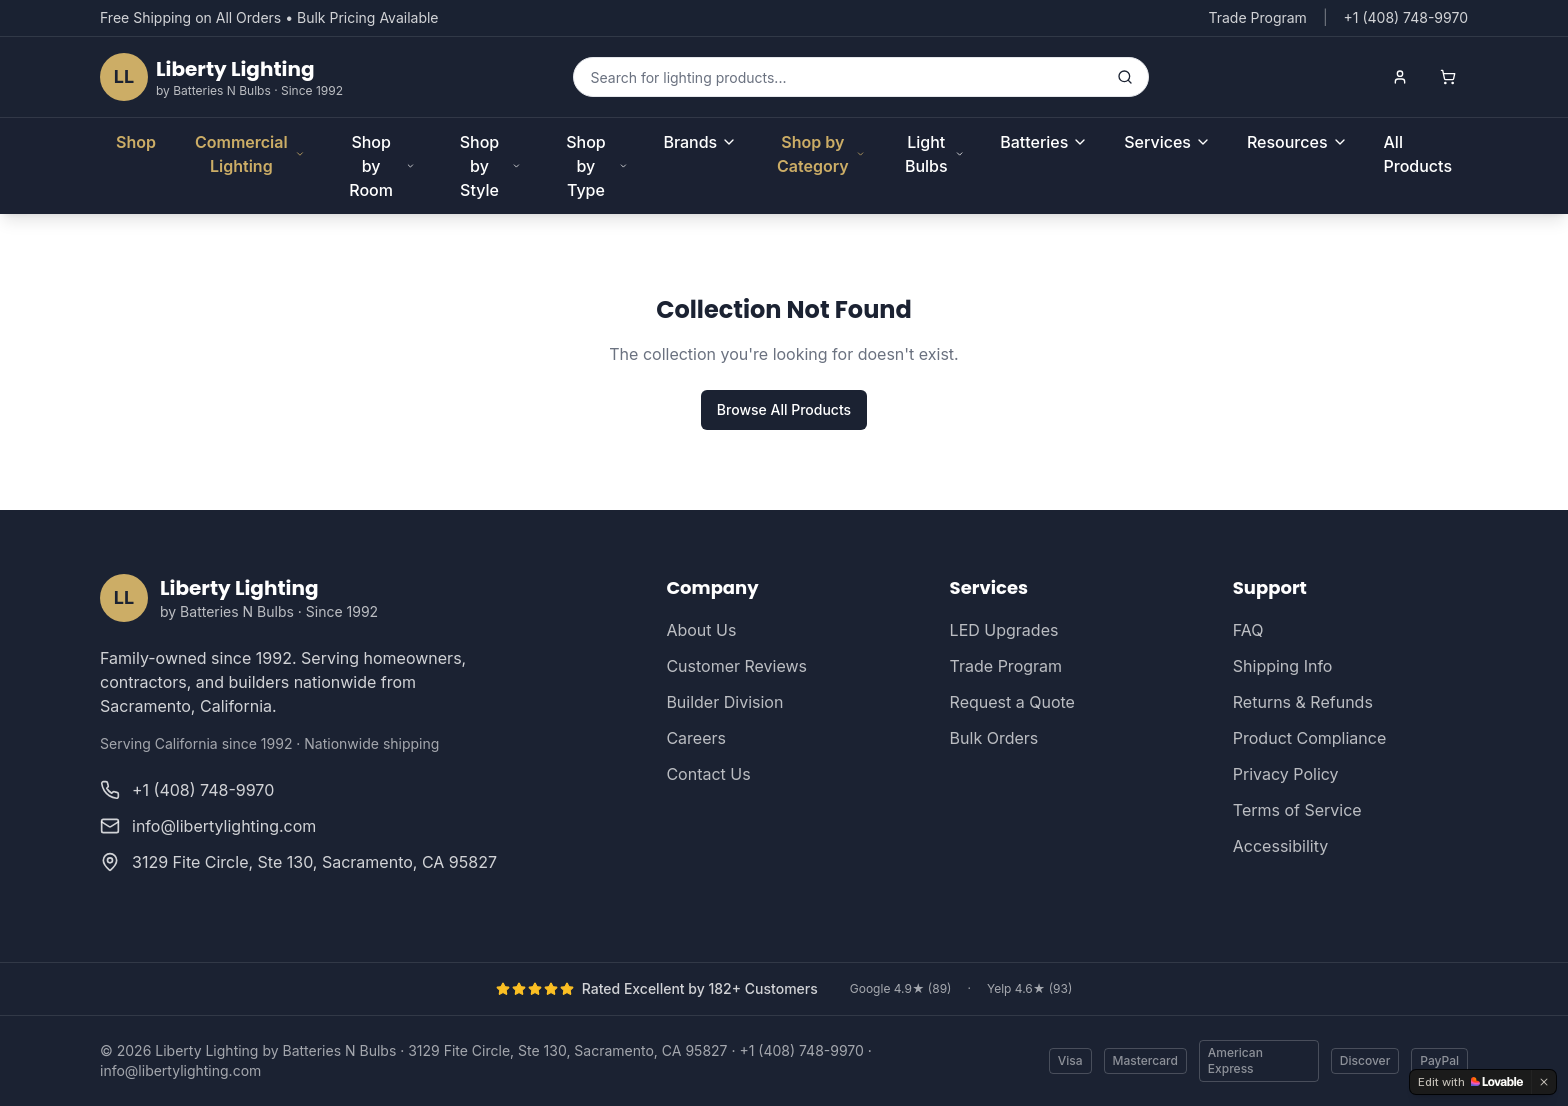 This screenshot has height=1106, width=1568. Describe the element at coordinates (1297, 810) in the screenshot. I see `Terms of Service` at that location.